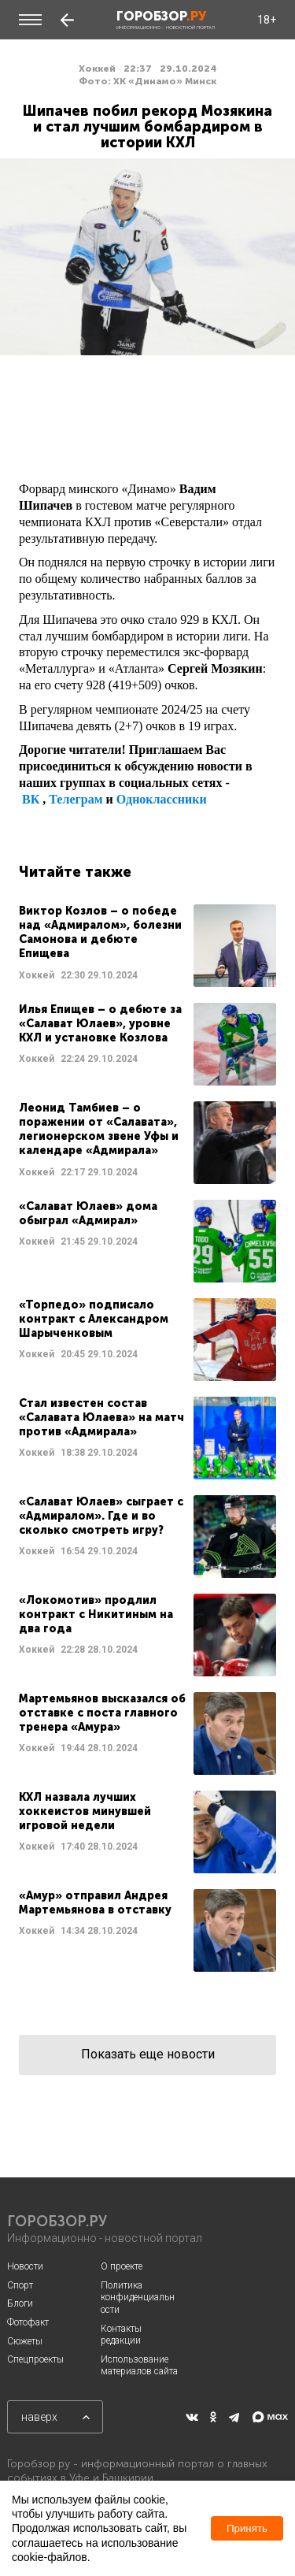  Describe the element at coordinates (25, 2266) in the screenshot. I see `Новости` at that location.